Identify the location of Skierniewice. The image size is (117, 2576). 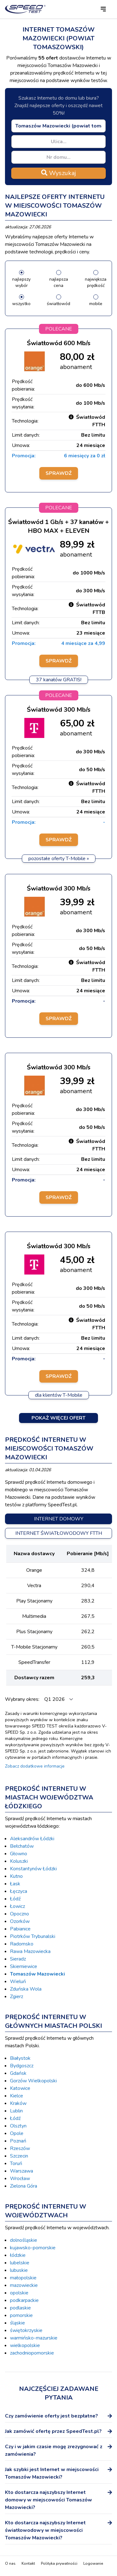
(23, 1966).